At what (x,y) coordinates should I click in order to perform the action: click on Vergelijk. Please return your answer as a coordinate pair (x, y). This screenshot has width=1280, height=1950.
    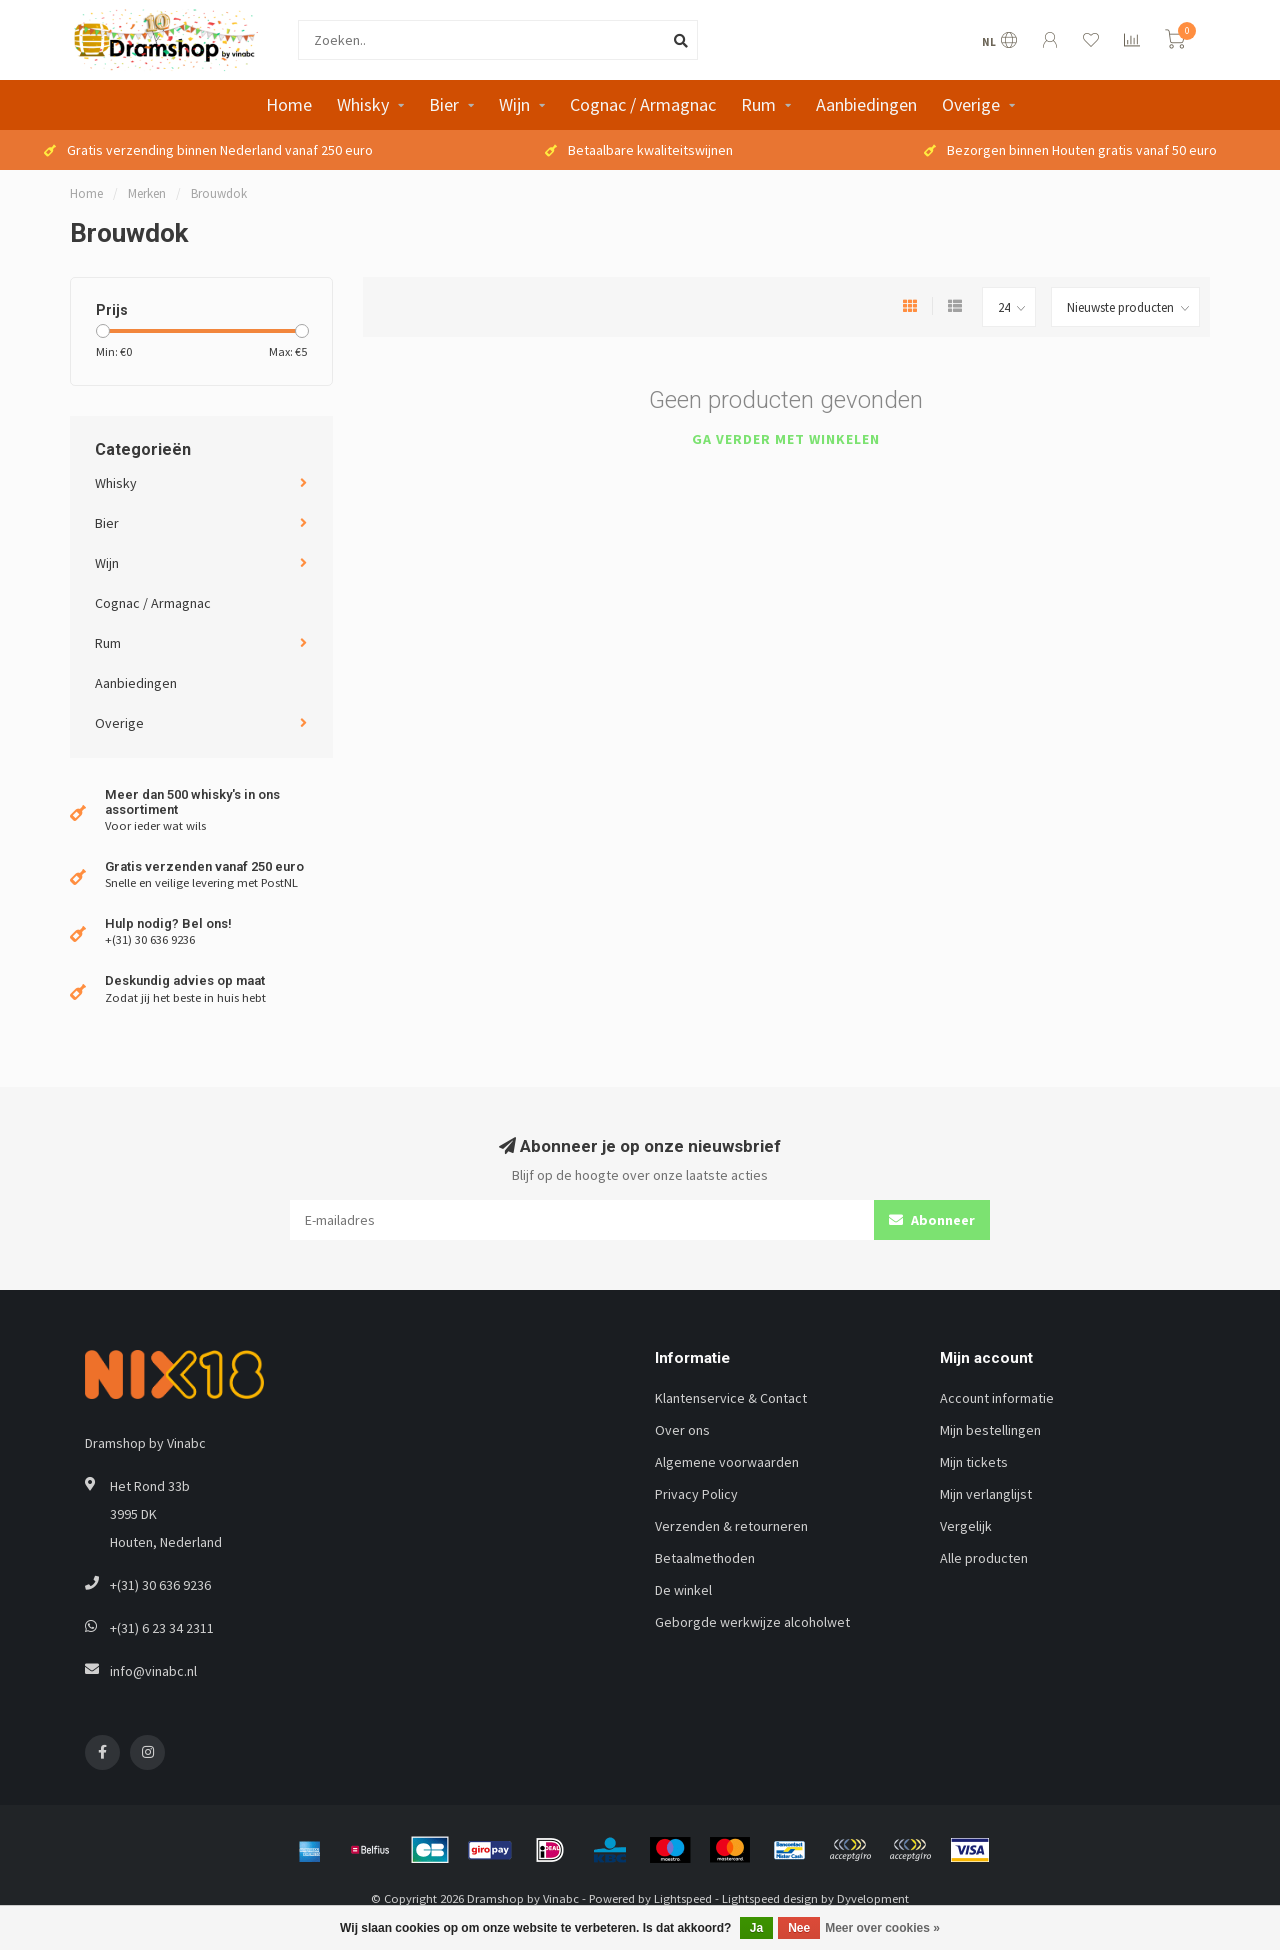
    Looking at the image, I should click on (966, 1526).